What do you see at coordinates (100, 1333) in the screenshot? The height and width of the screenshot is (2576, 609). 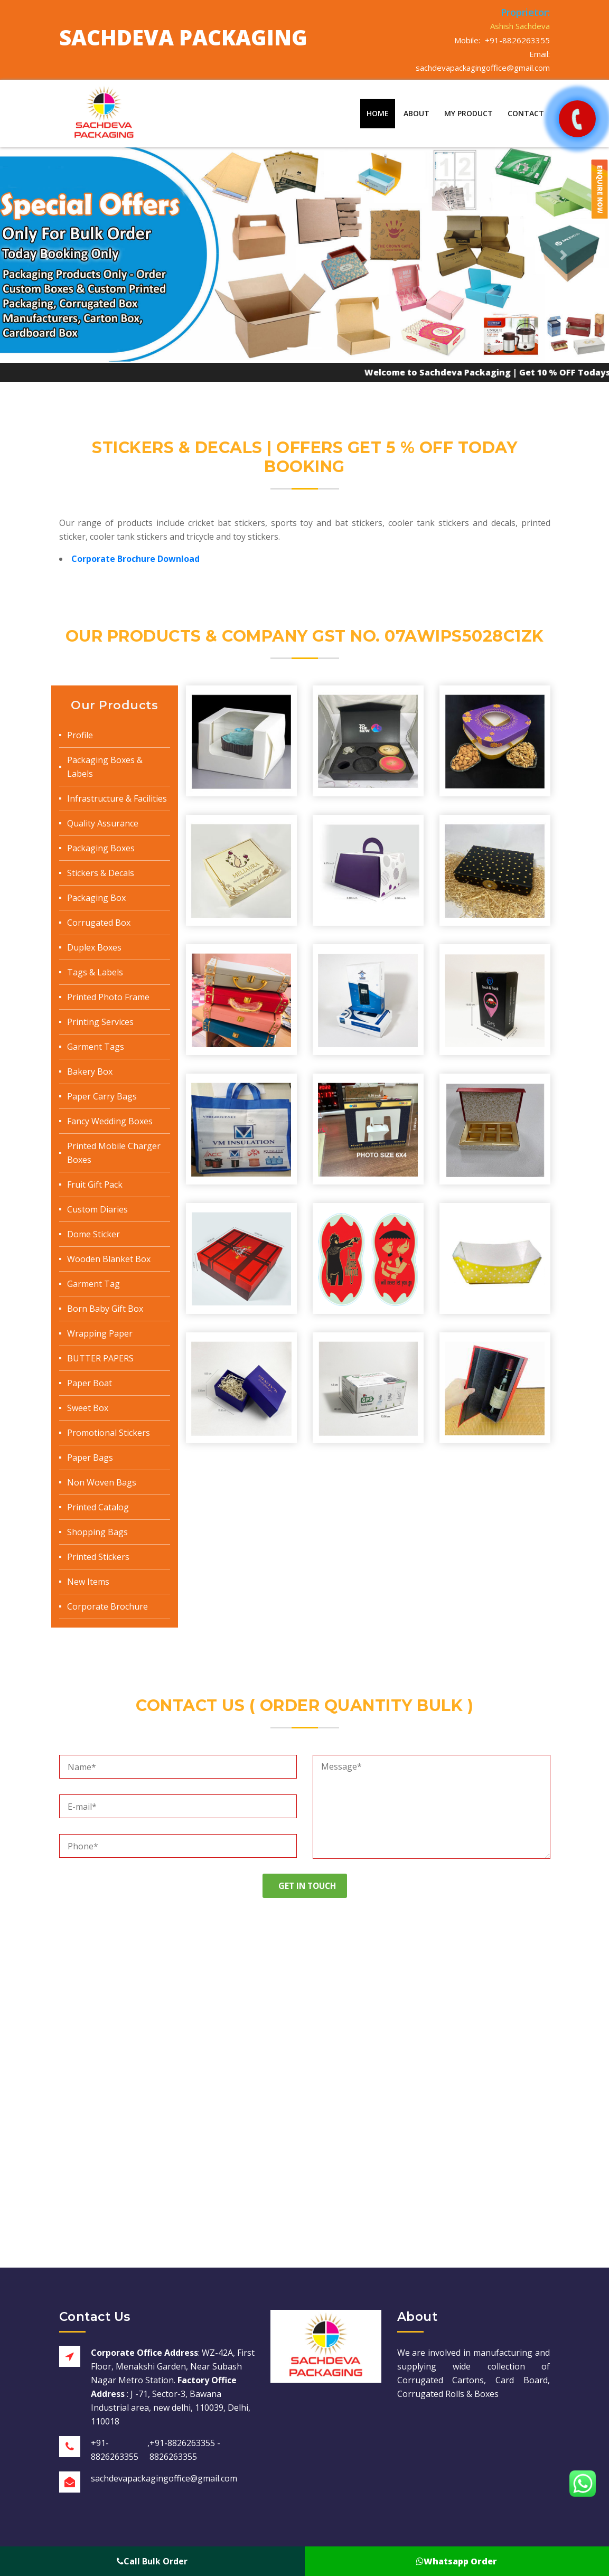 I see `Wrapping Paper` at bounding box center [100, 1333].